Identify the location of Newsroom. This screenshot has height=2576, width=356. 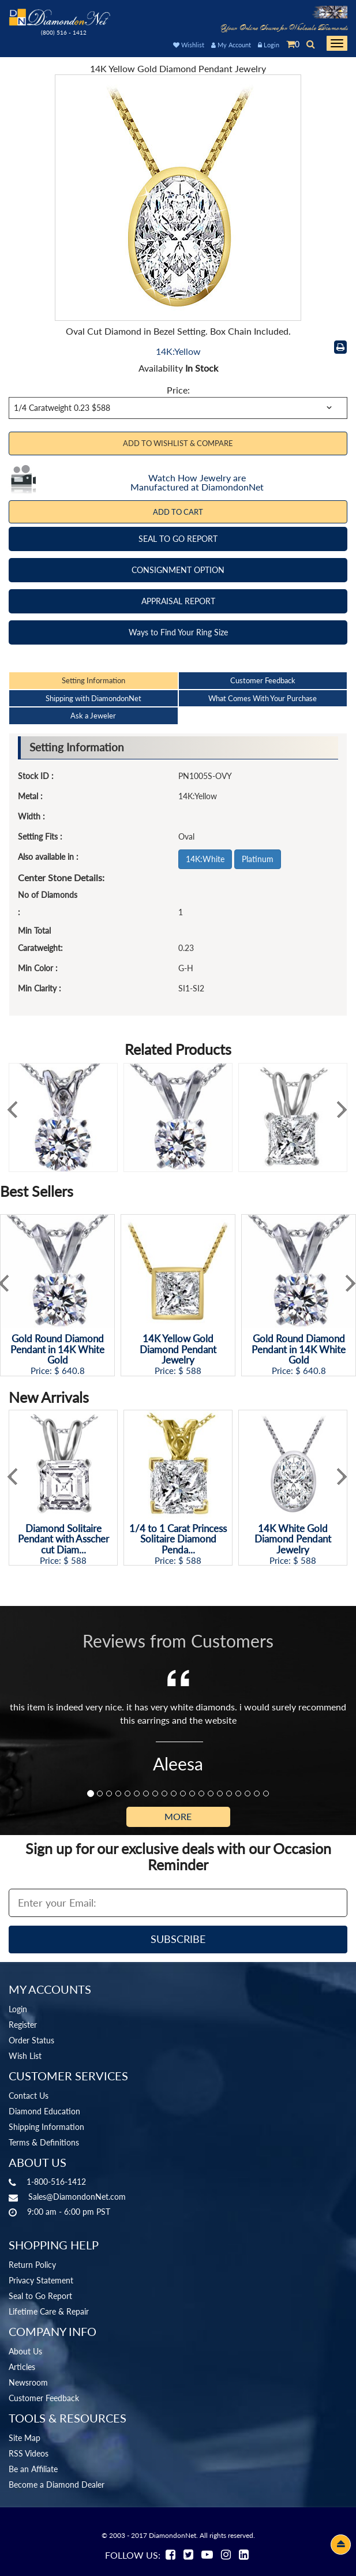
(28, 2382).